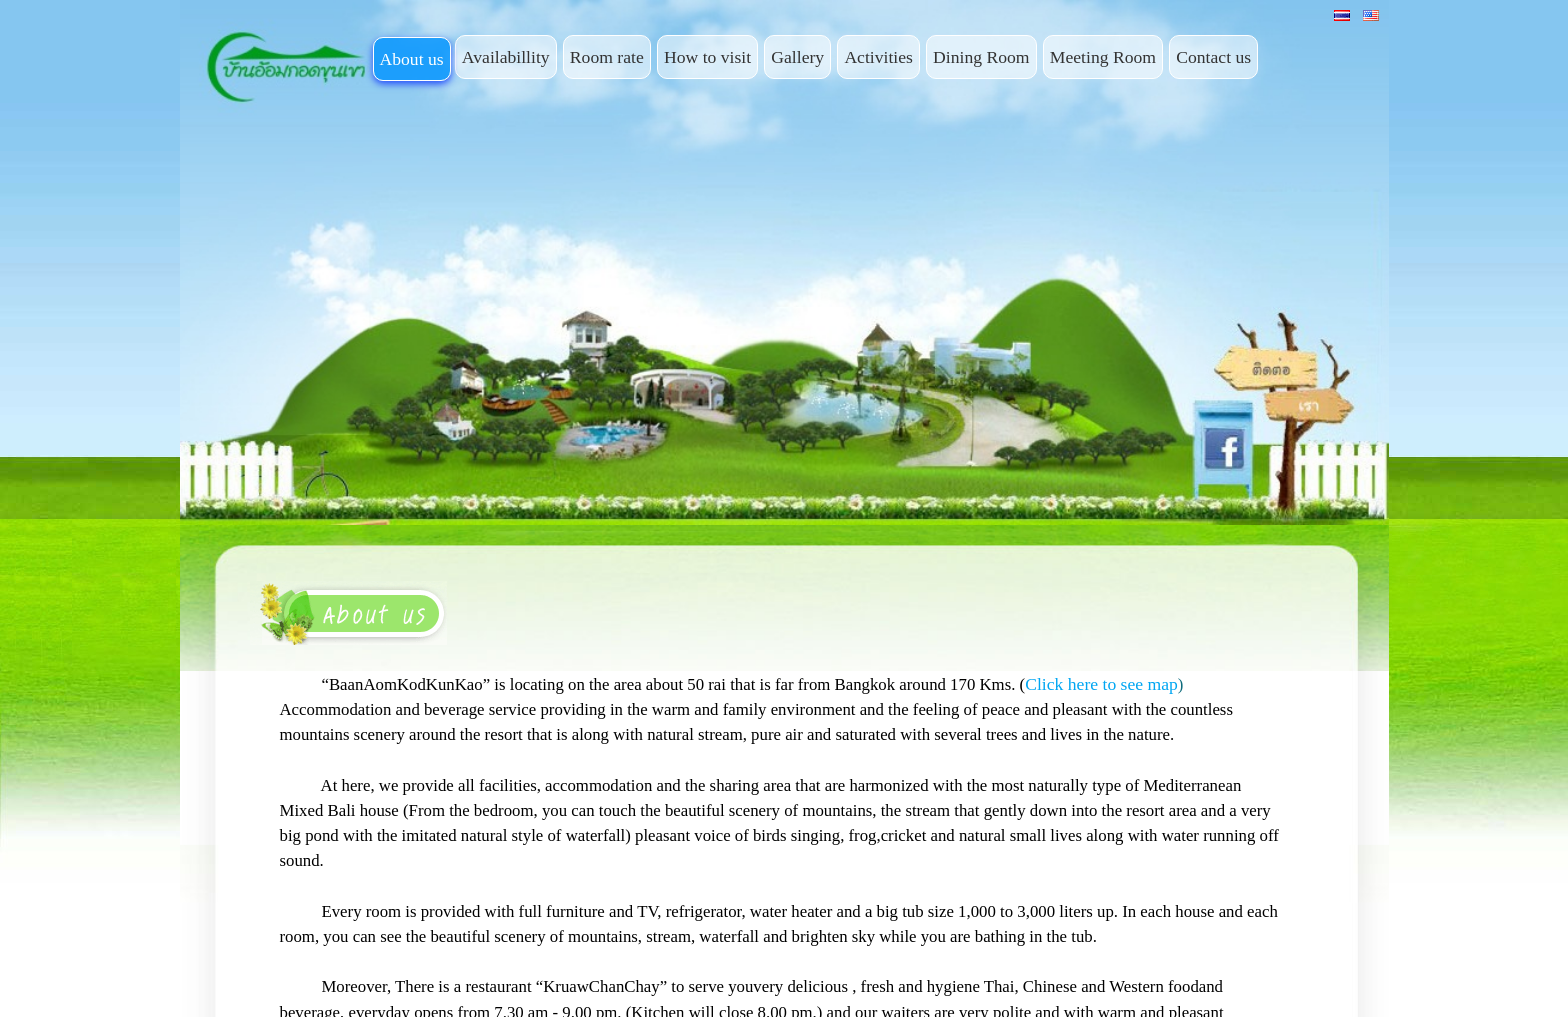 This screenshot has height=1017, width=1568. I want to click on About us, so click(412, 59).